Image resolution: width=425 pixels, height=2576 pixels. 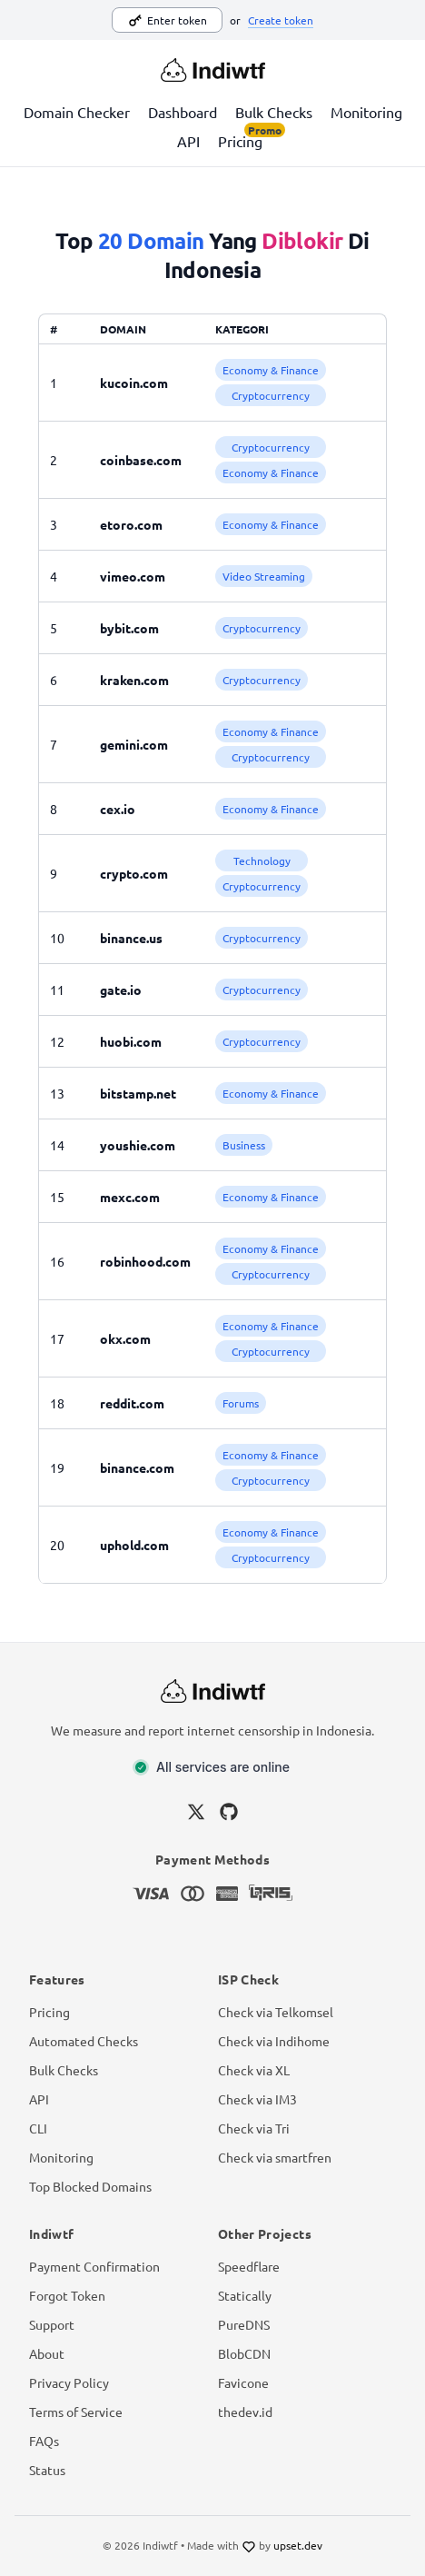 What do you see at coordinates (131, 1041) in the screenshot?
I see `huobi.com` at bounding box center [131, 1041].